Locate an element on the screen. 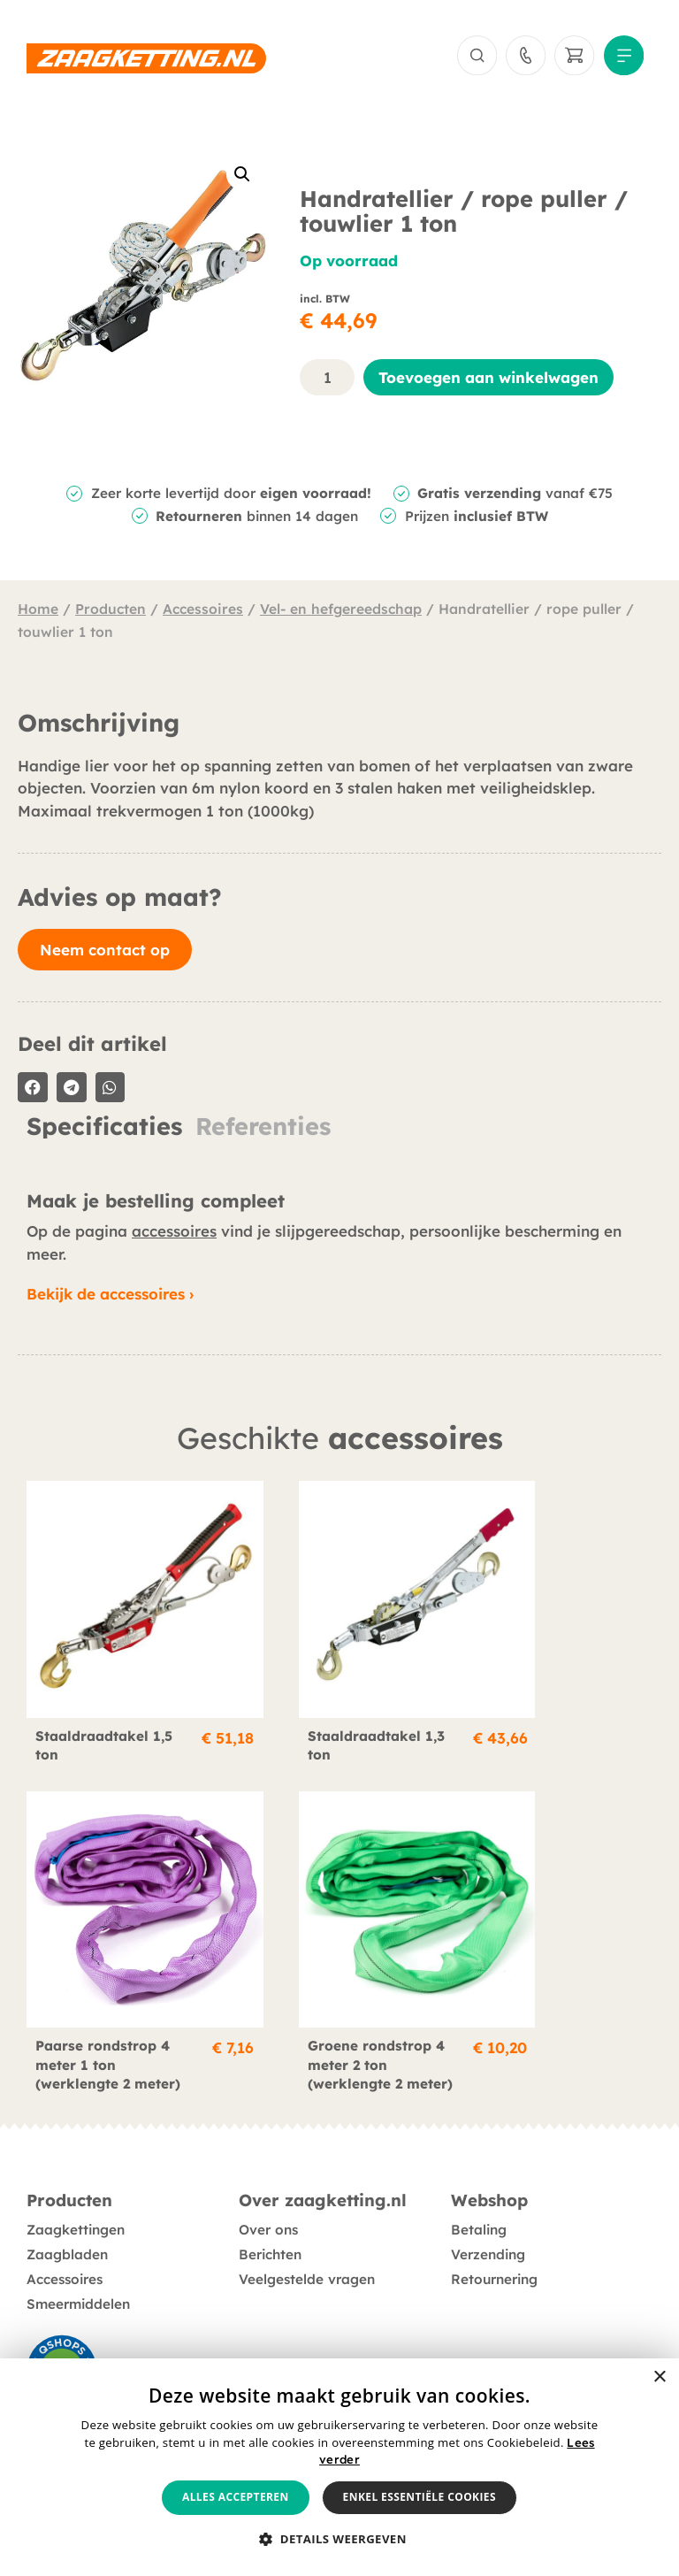  [tabpanel] is located at coordinates (339, 1160).